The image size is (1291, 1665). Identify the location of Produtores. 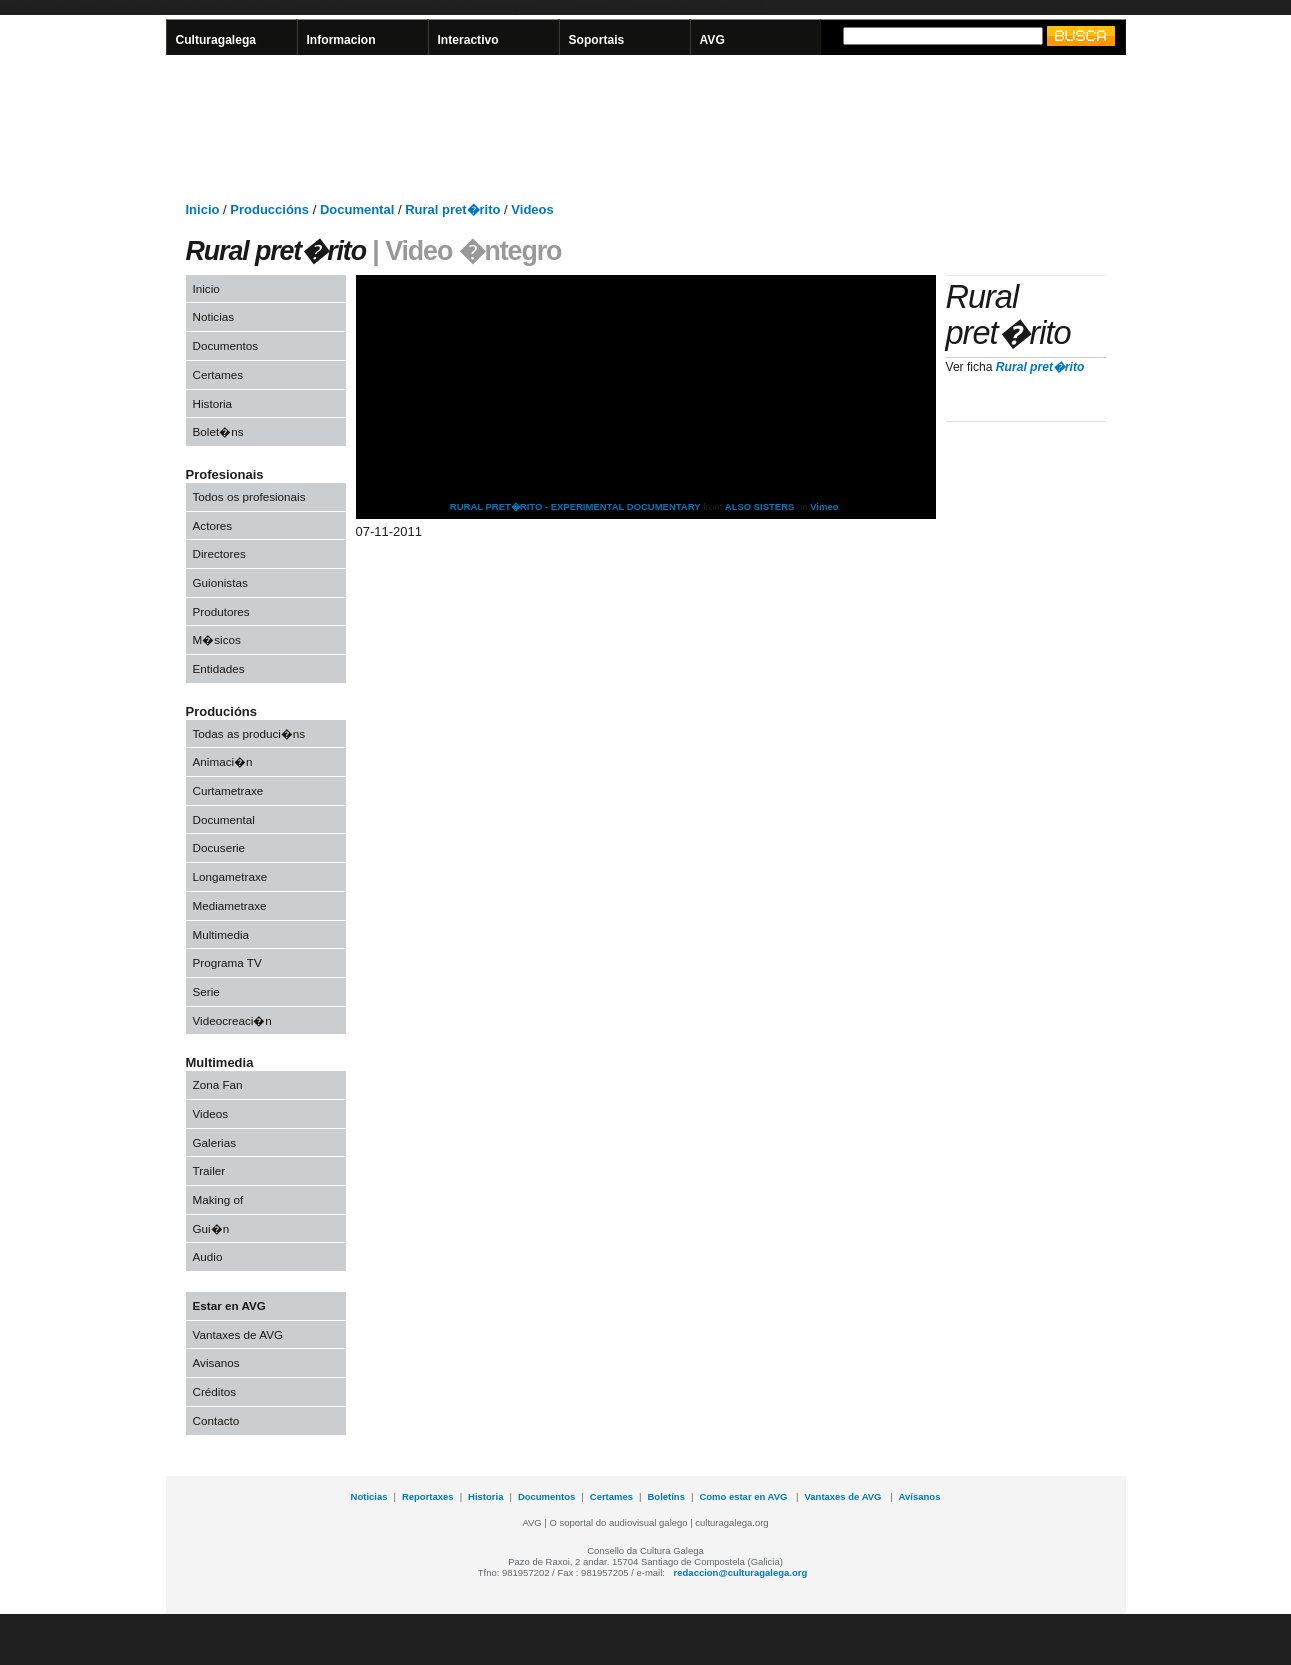
(221, 611).